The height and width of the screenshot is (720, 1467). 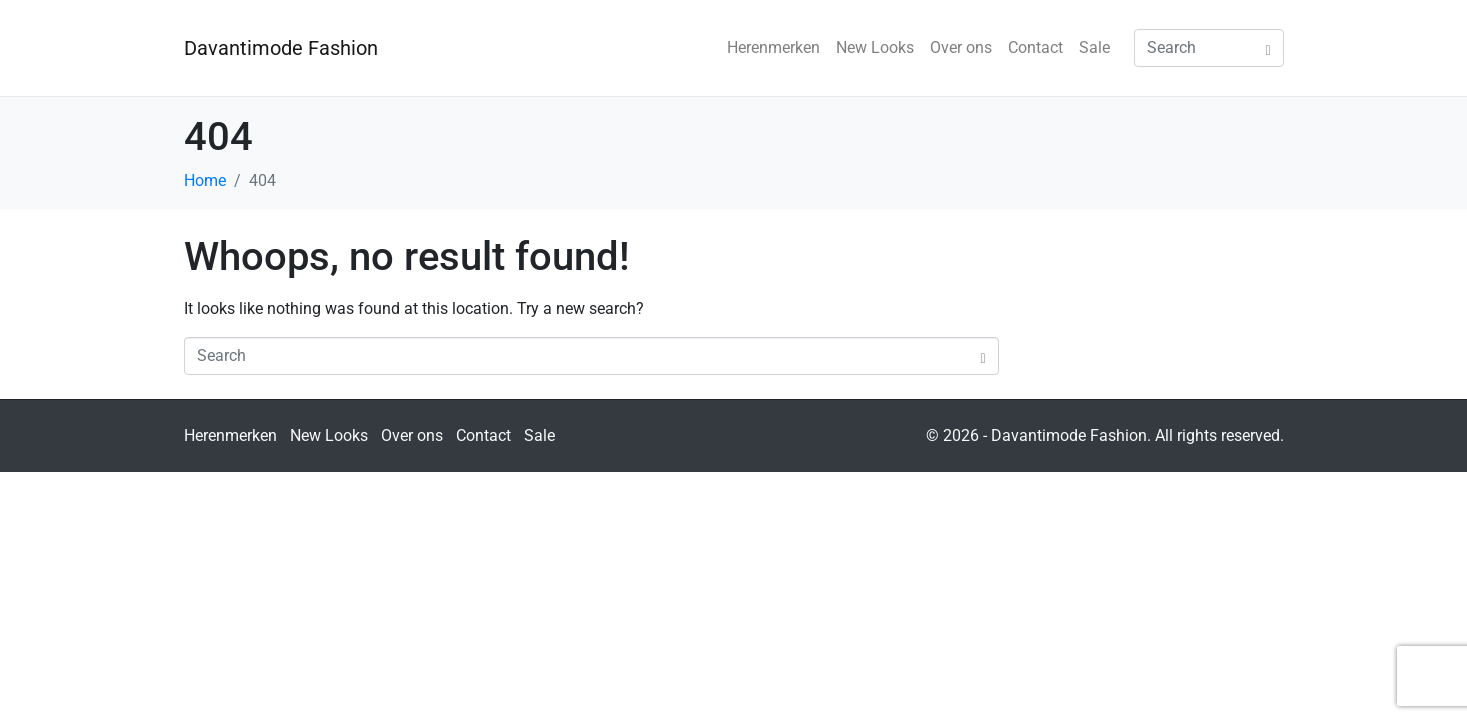 What do you see at coordinates (281, 48) in the screenshot?
I see `Davantimode Fashion` at bounding box center [281, 48].